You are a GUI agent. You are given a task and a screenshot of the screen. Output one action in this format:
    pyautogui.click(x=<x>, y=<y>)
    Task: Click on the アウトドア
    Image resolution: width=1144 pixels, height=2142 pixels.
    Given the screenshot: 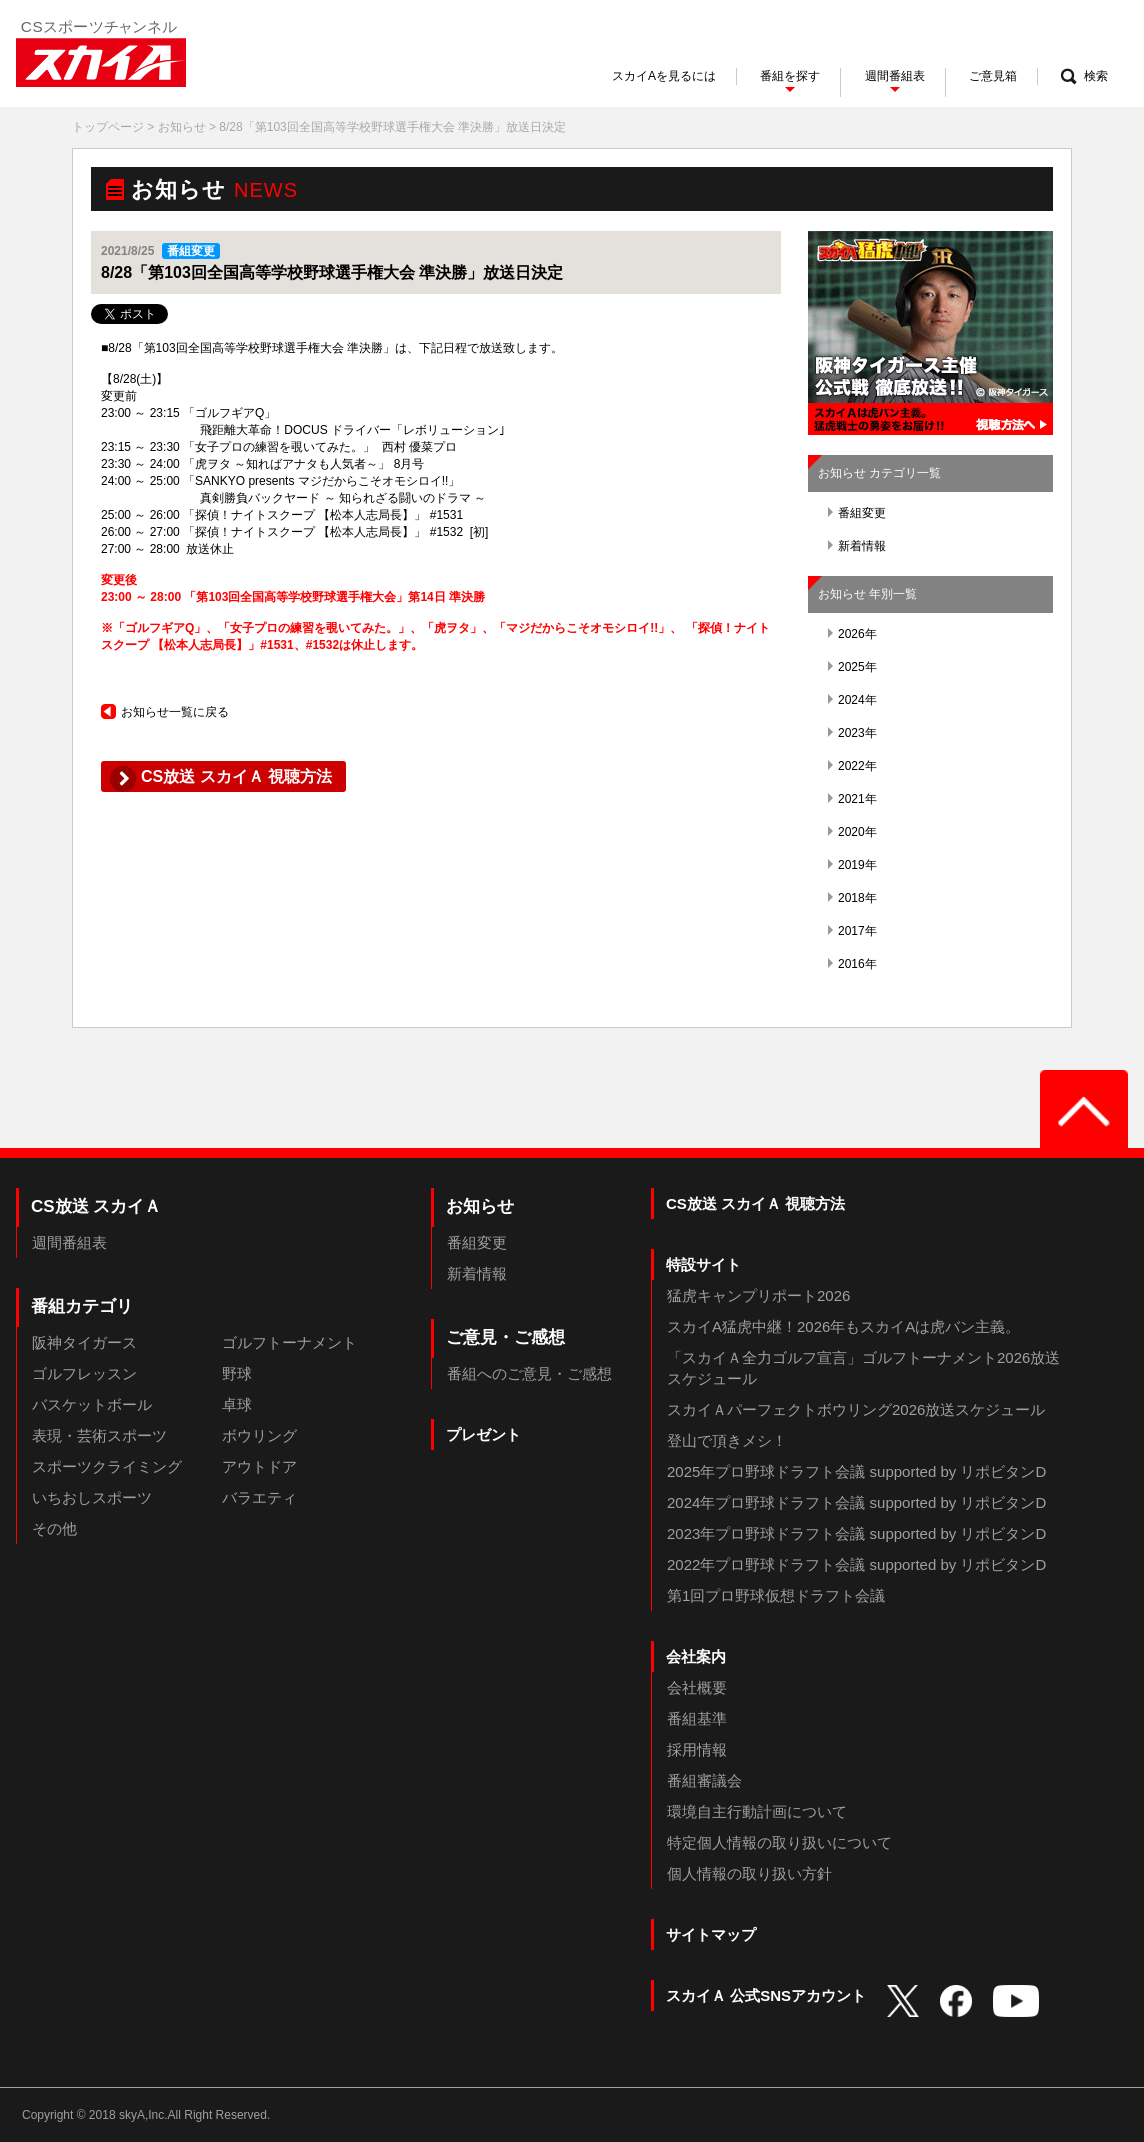 What is the action you would take?
    pyautogui.click(x=259, y=1466)
    